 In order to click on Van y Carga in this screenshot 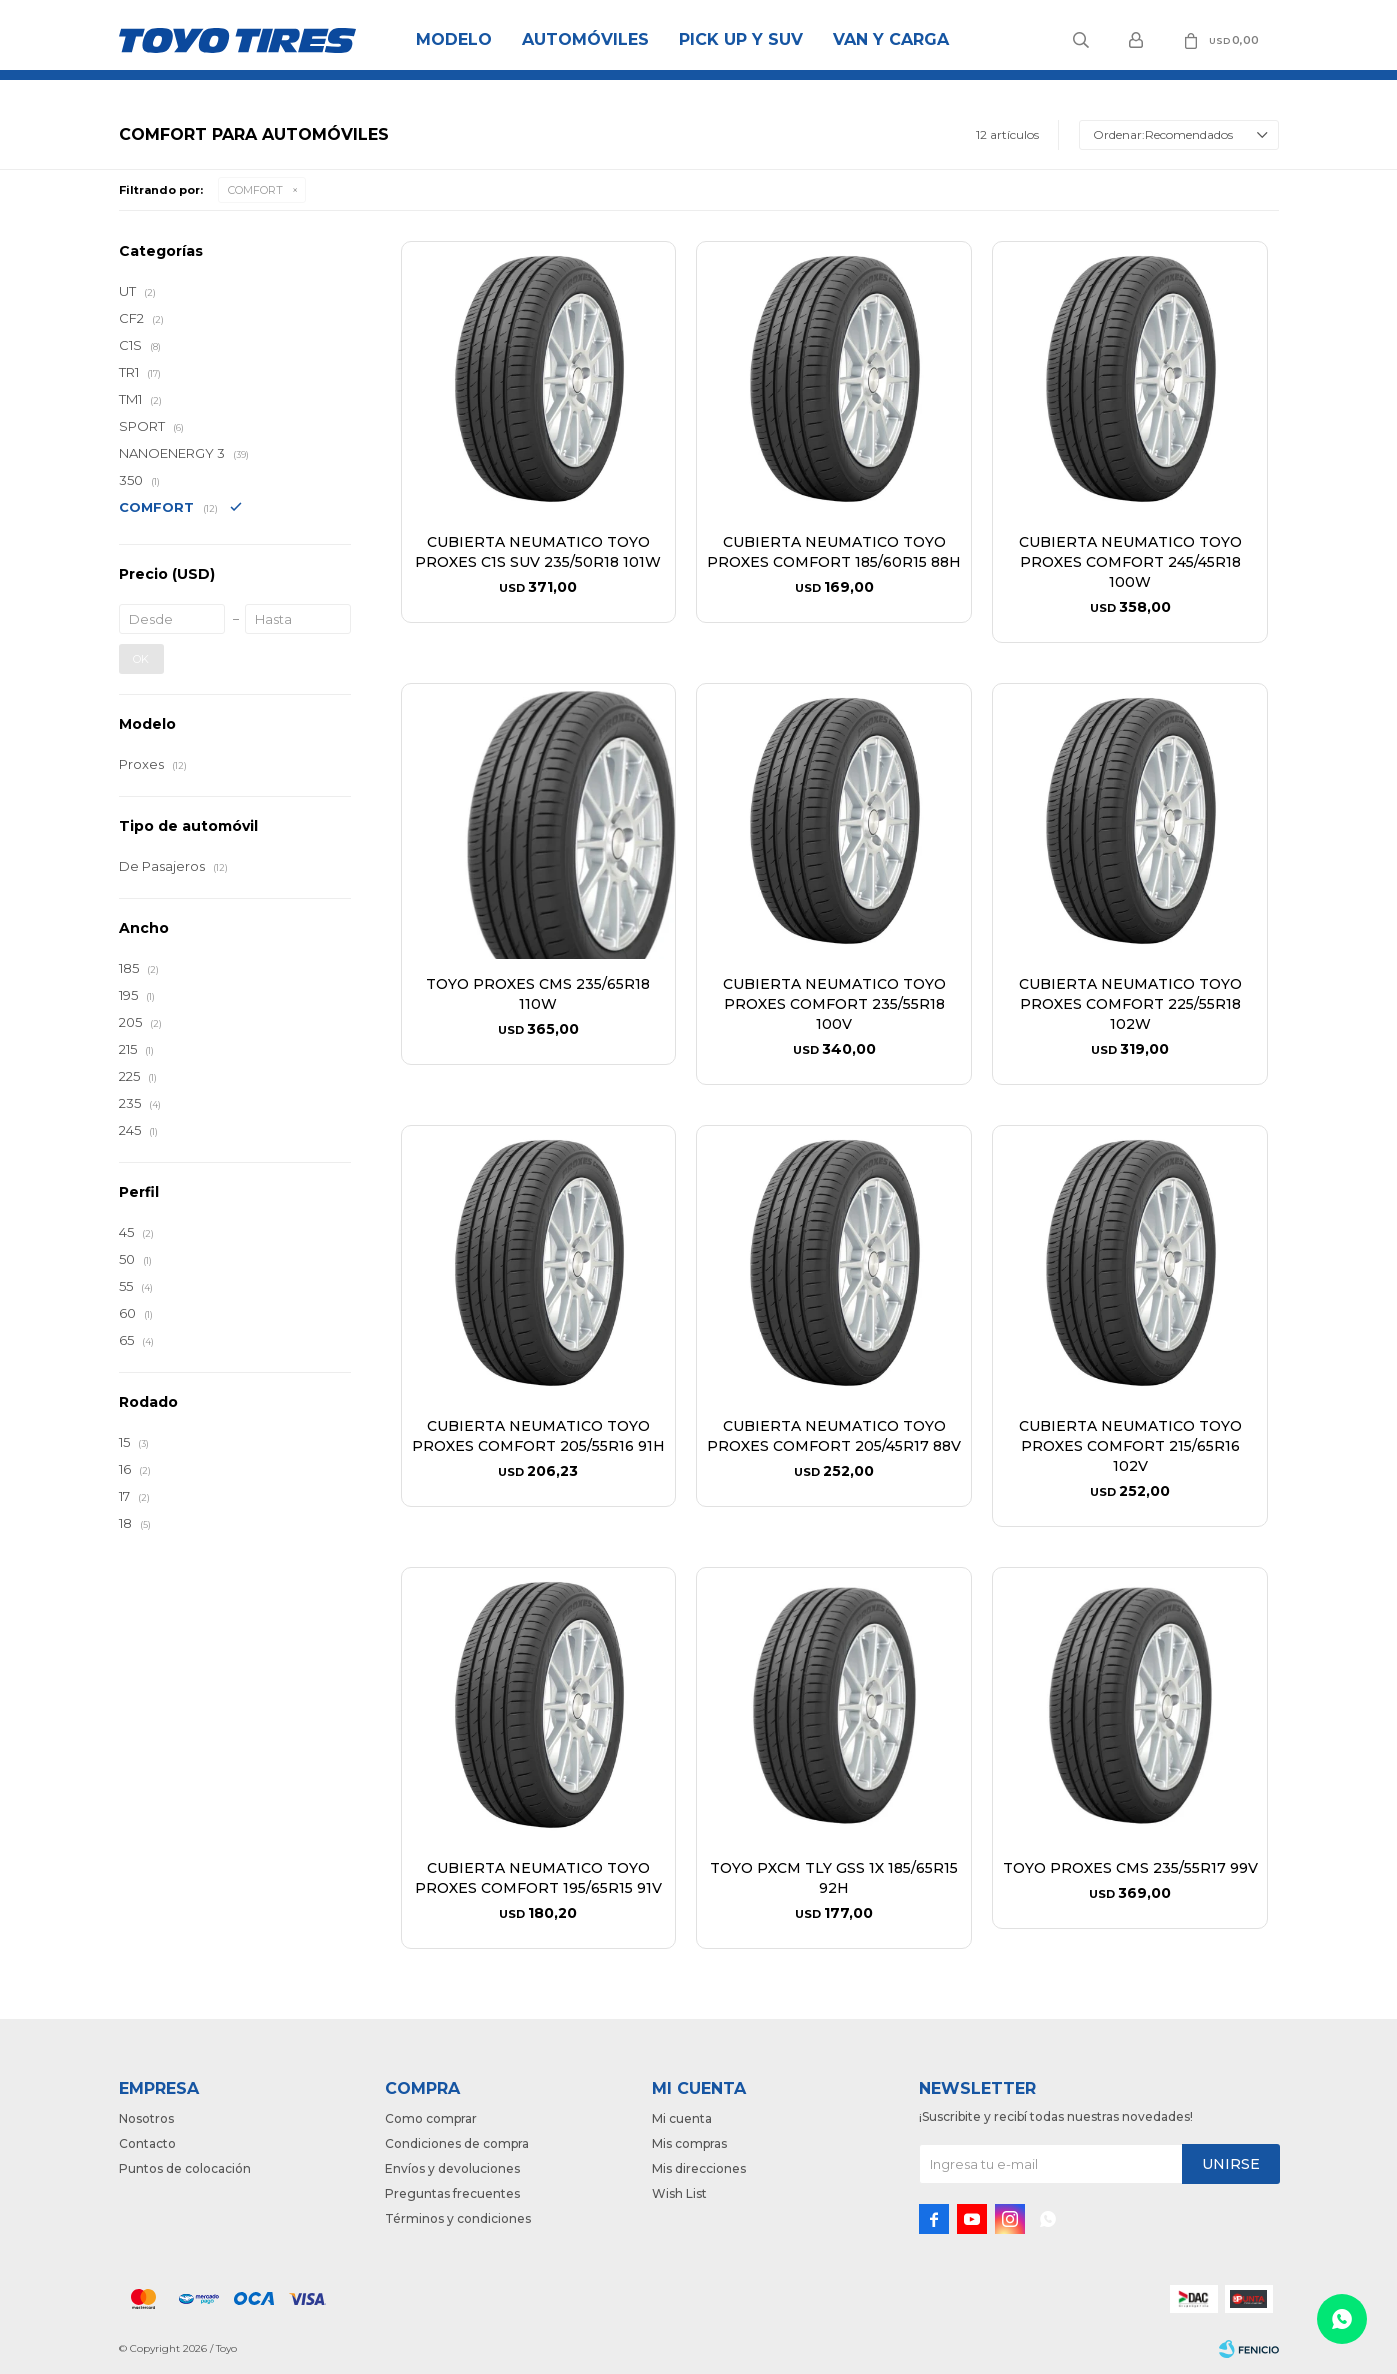, I will do `click(891, 39)`.